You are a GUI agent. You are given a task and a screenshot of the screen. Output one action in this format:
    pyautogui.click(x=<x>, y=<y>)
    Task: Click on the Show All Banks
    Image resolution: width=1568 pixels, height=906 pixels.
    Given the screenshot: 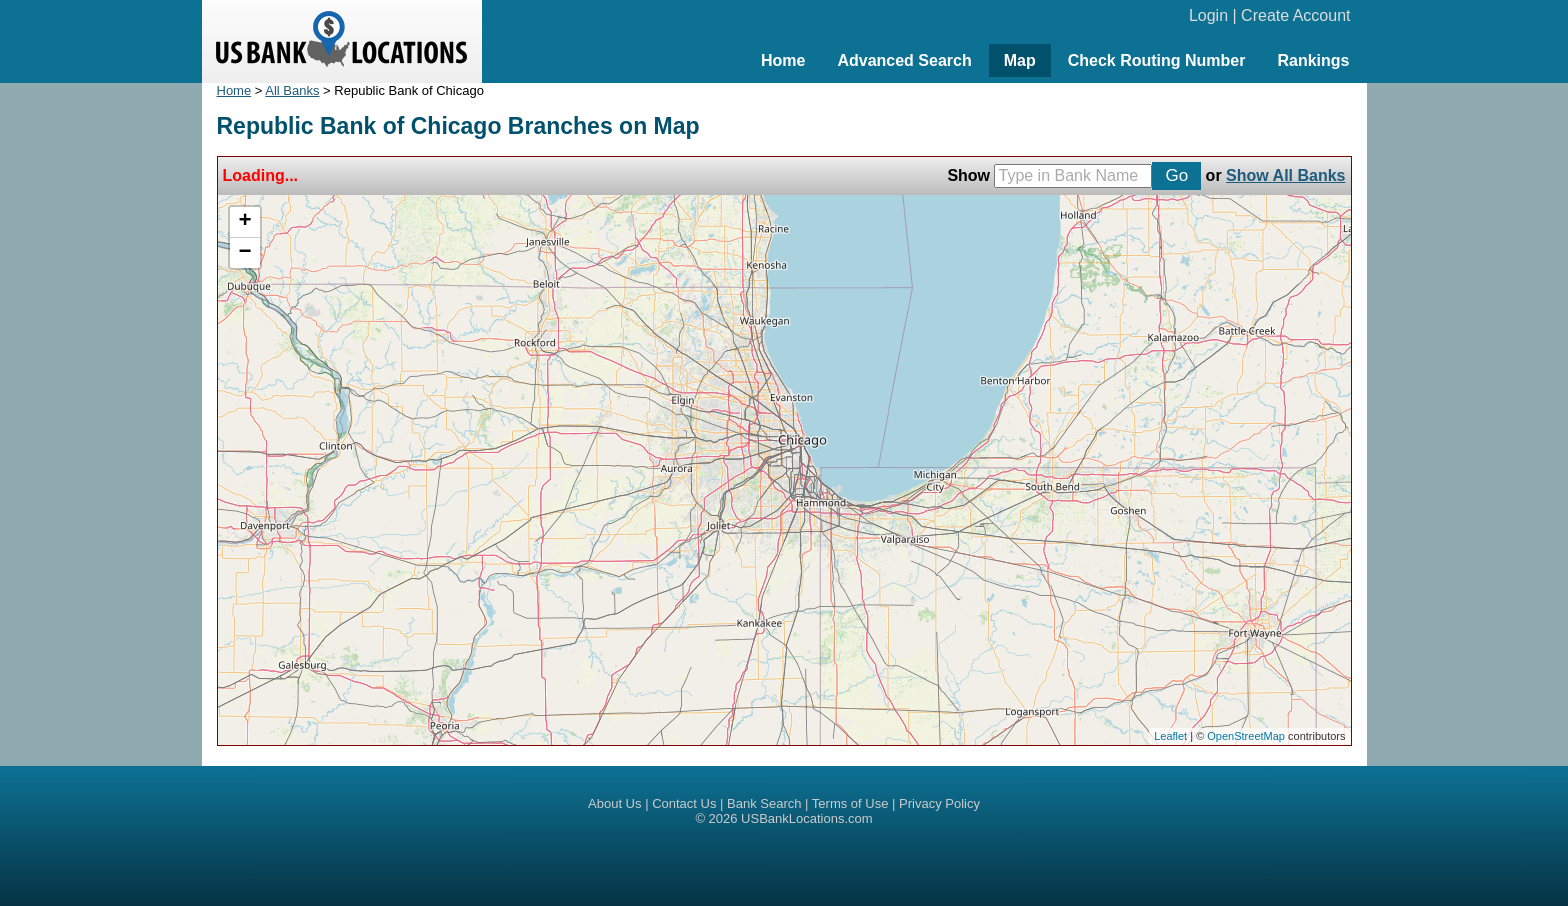 What is the action you would take?
    pyautogui.click(x=1285, y=175)
    